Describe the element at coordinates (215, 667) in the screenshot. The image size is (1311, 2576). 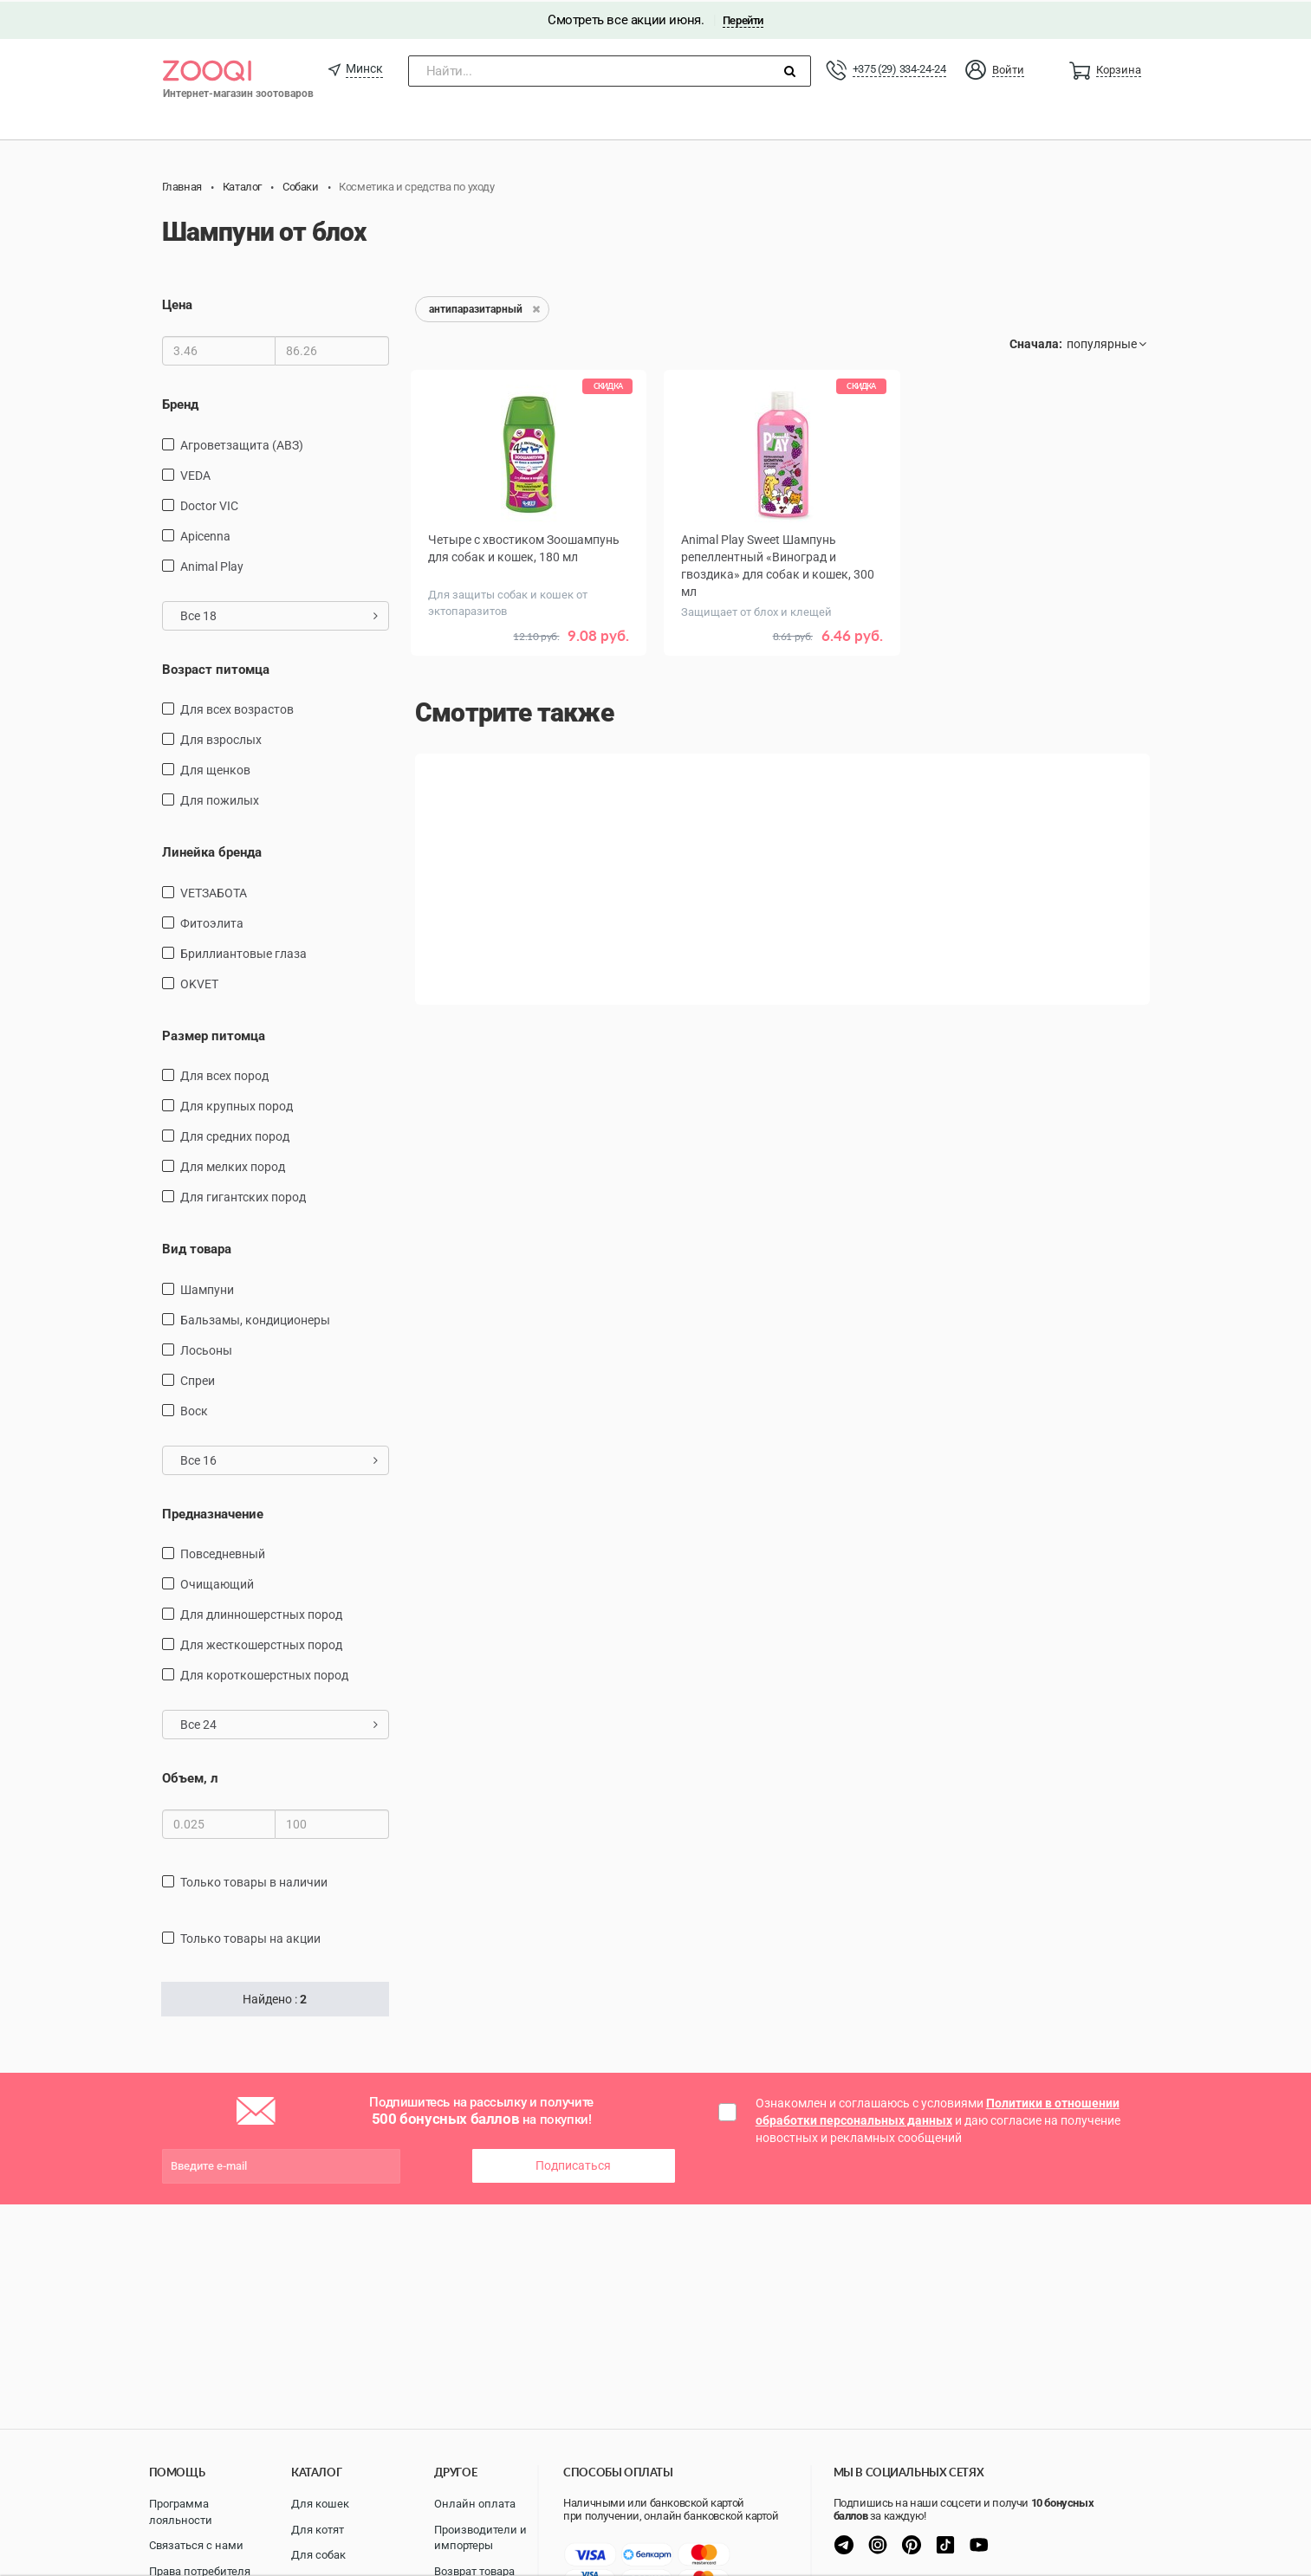
I see `Возраст питомца` at that location.